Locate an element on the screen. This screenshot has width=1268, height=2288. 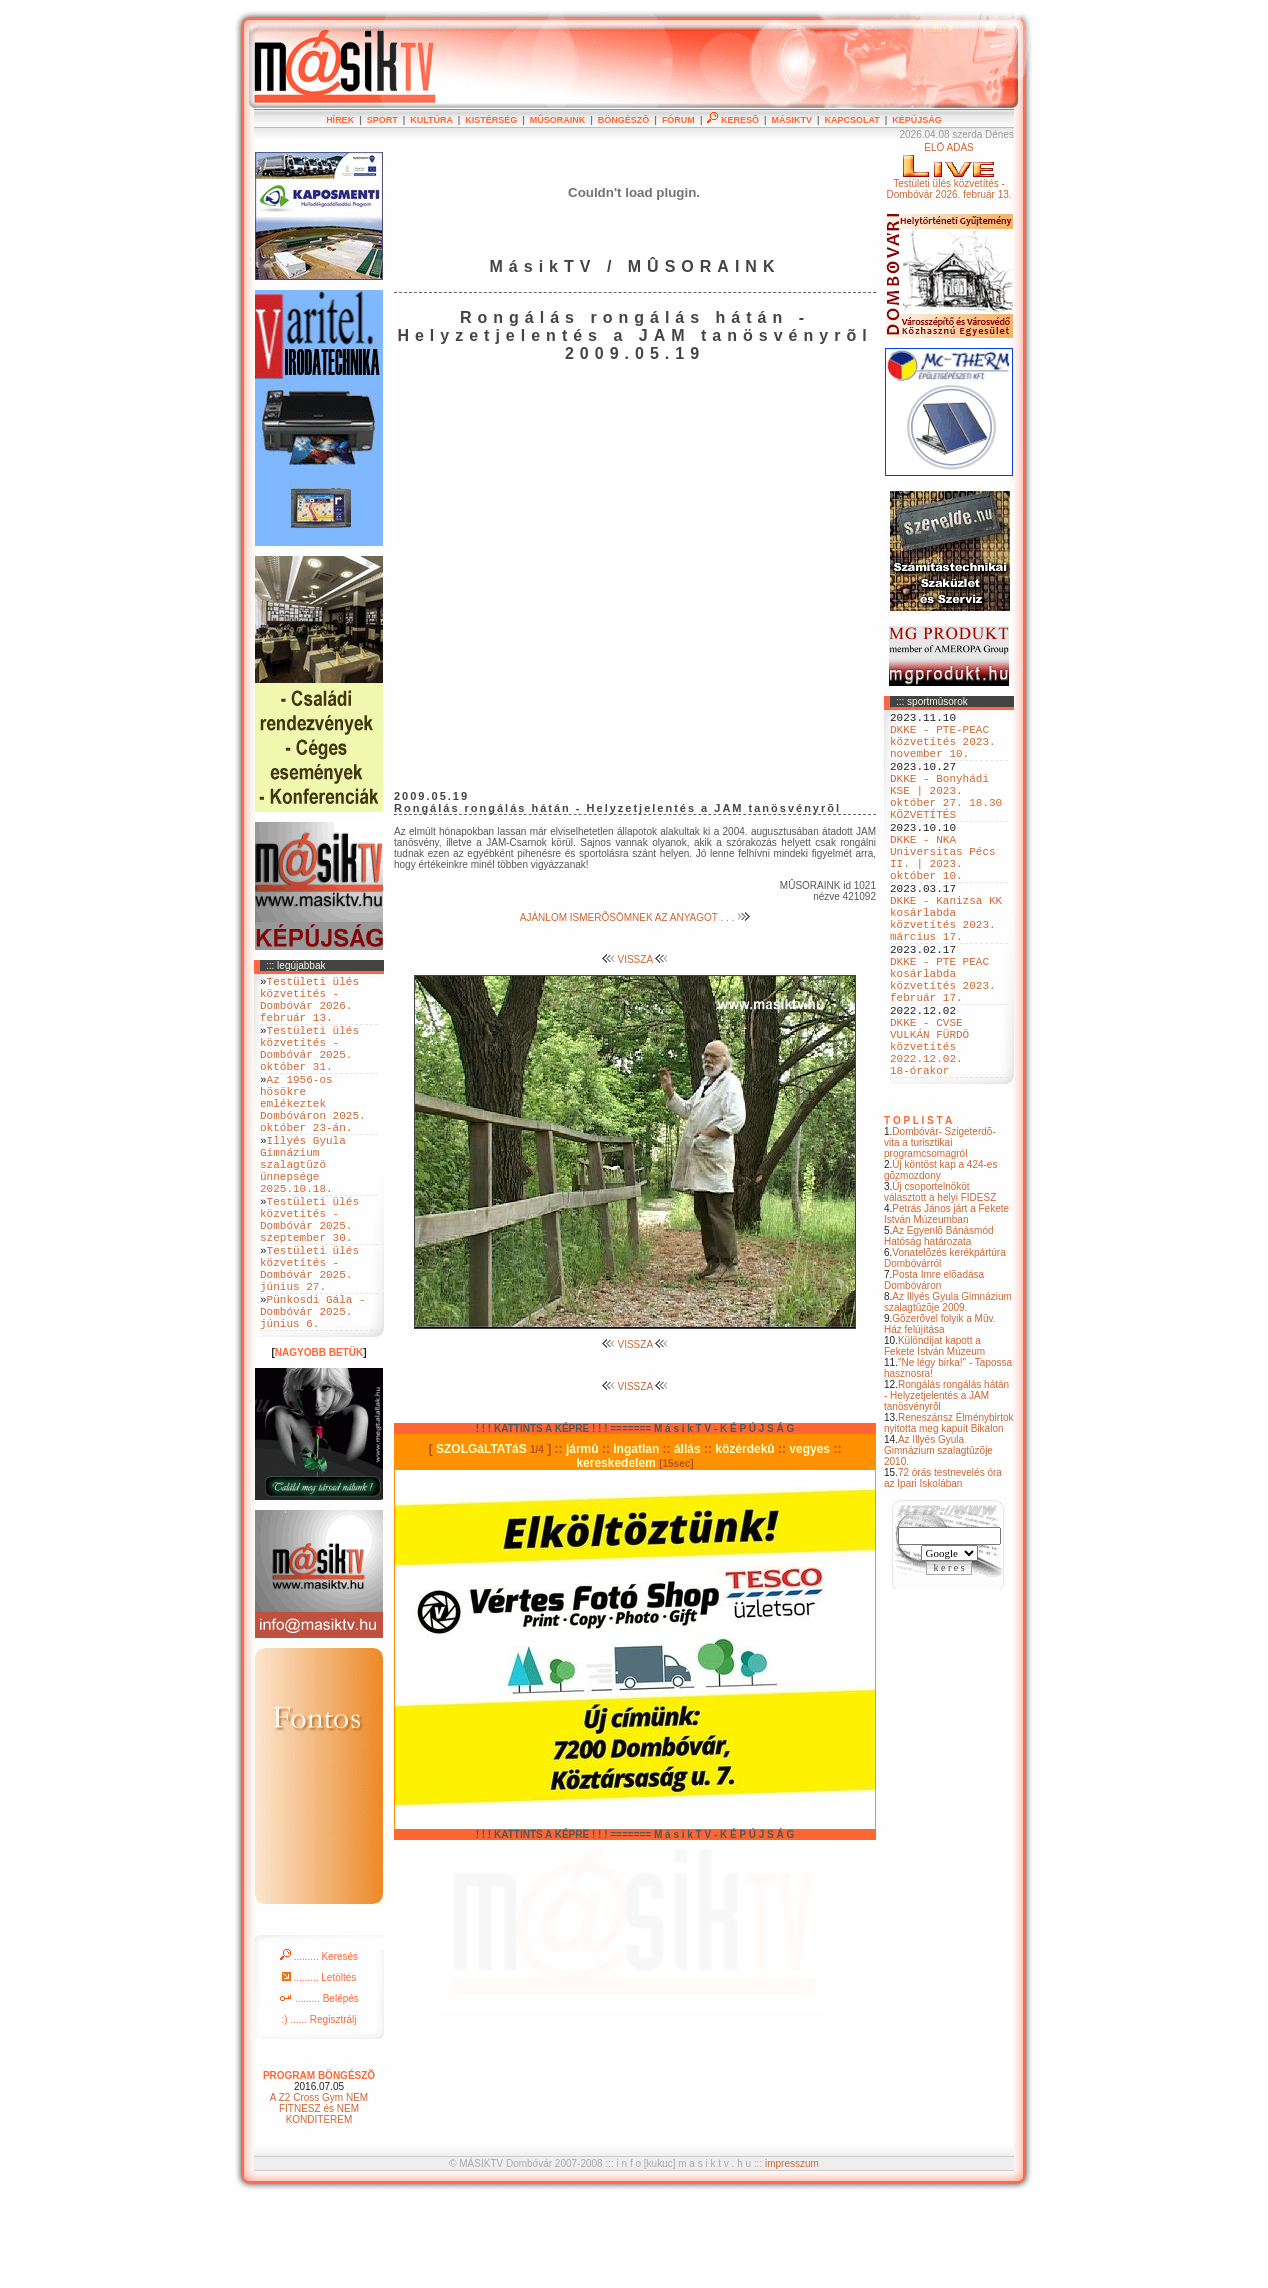
DKKE - Bonyhádi KSE | 2023. október 27. 18.30 KÖZVETÍTÉS is located at coordinates (946, 818).